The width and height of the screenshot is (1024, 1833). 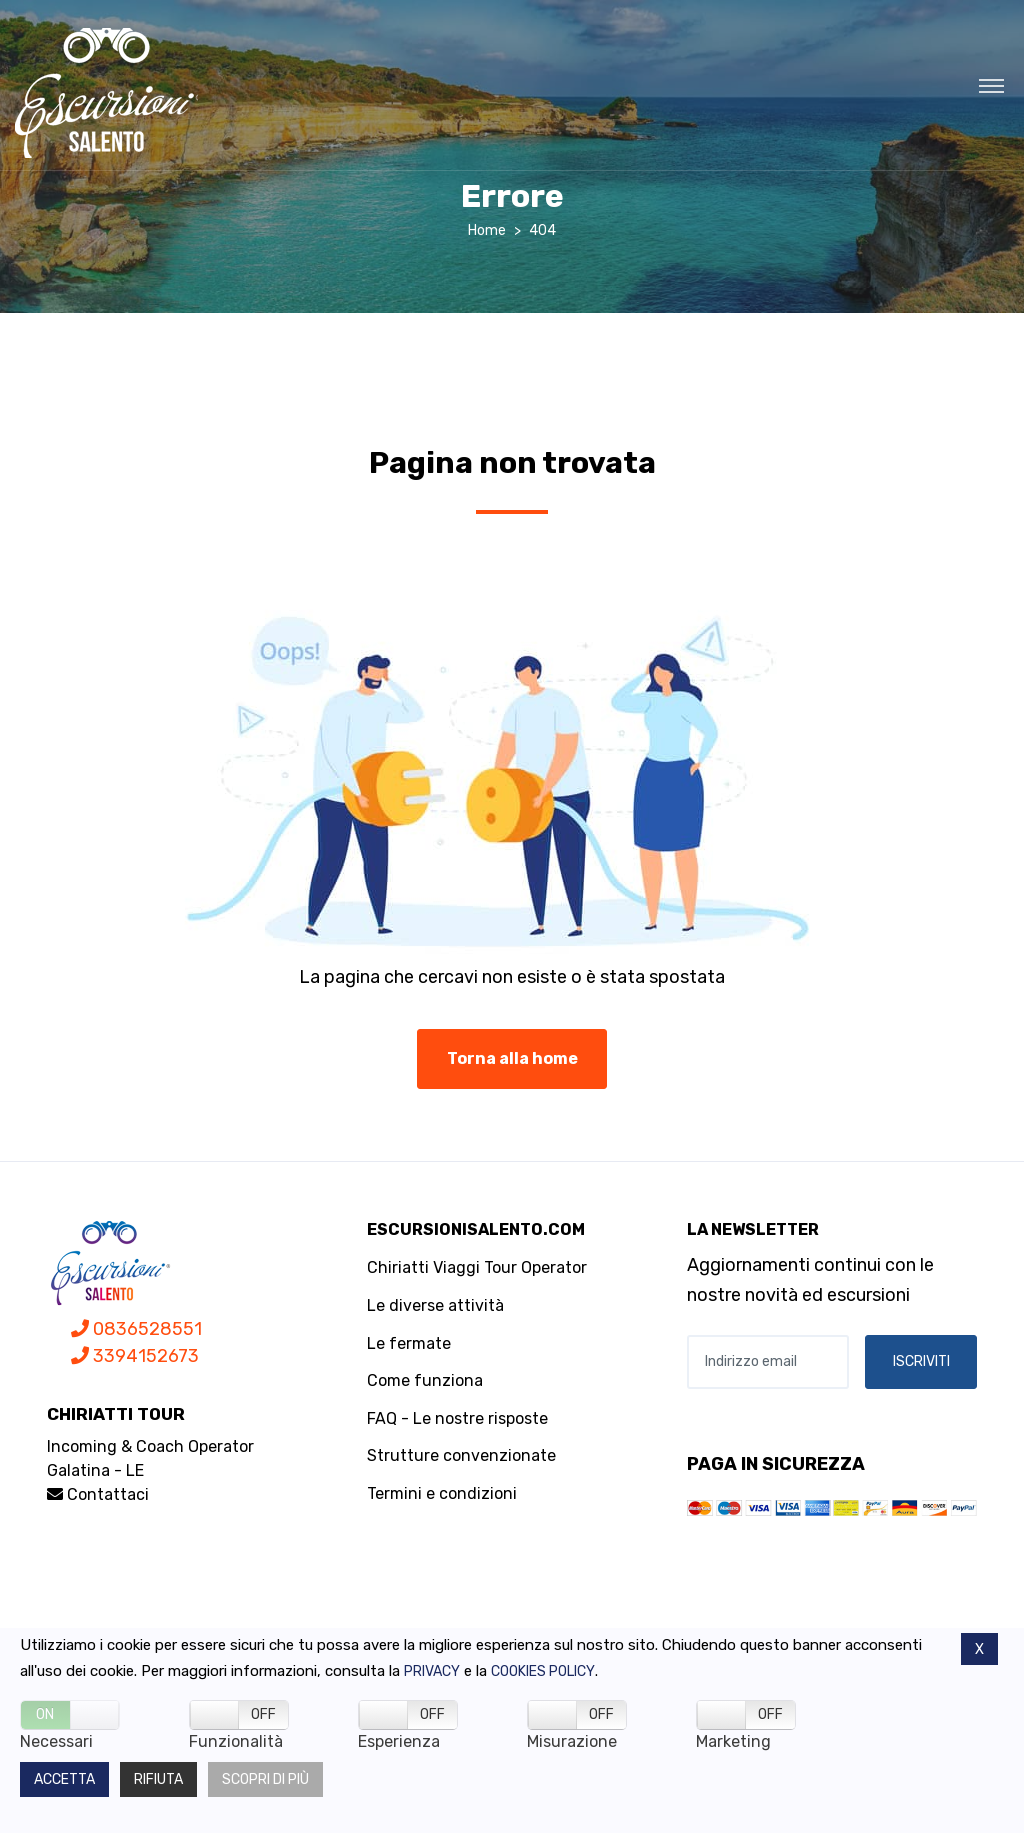 What do you see at coordinates (442, 1493) in the screenshot?
I see `Termini e condizioni` at bounding box center [442, 1493].